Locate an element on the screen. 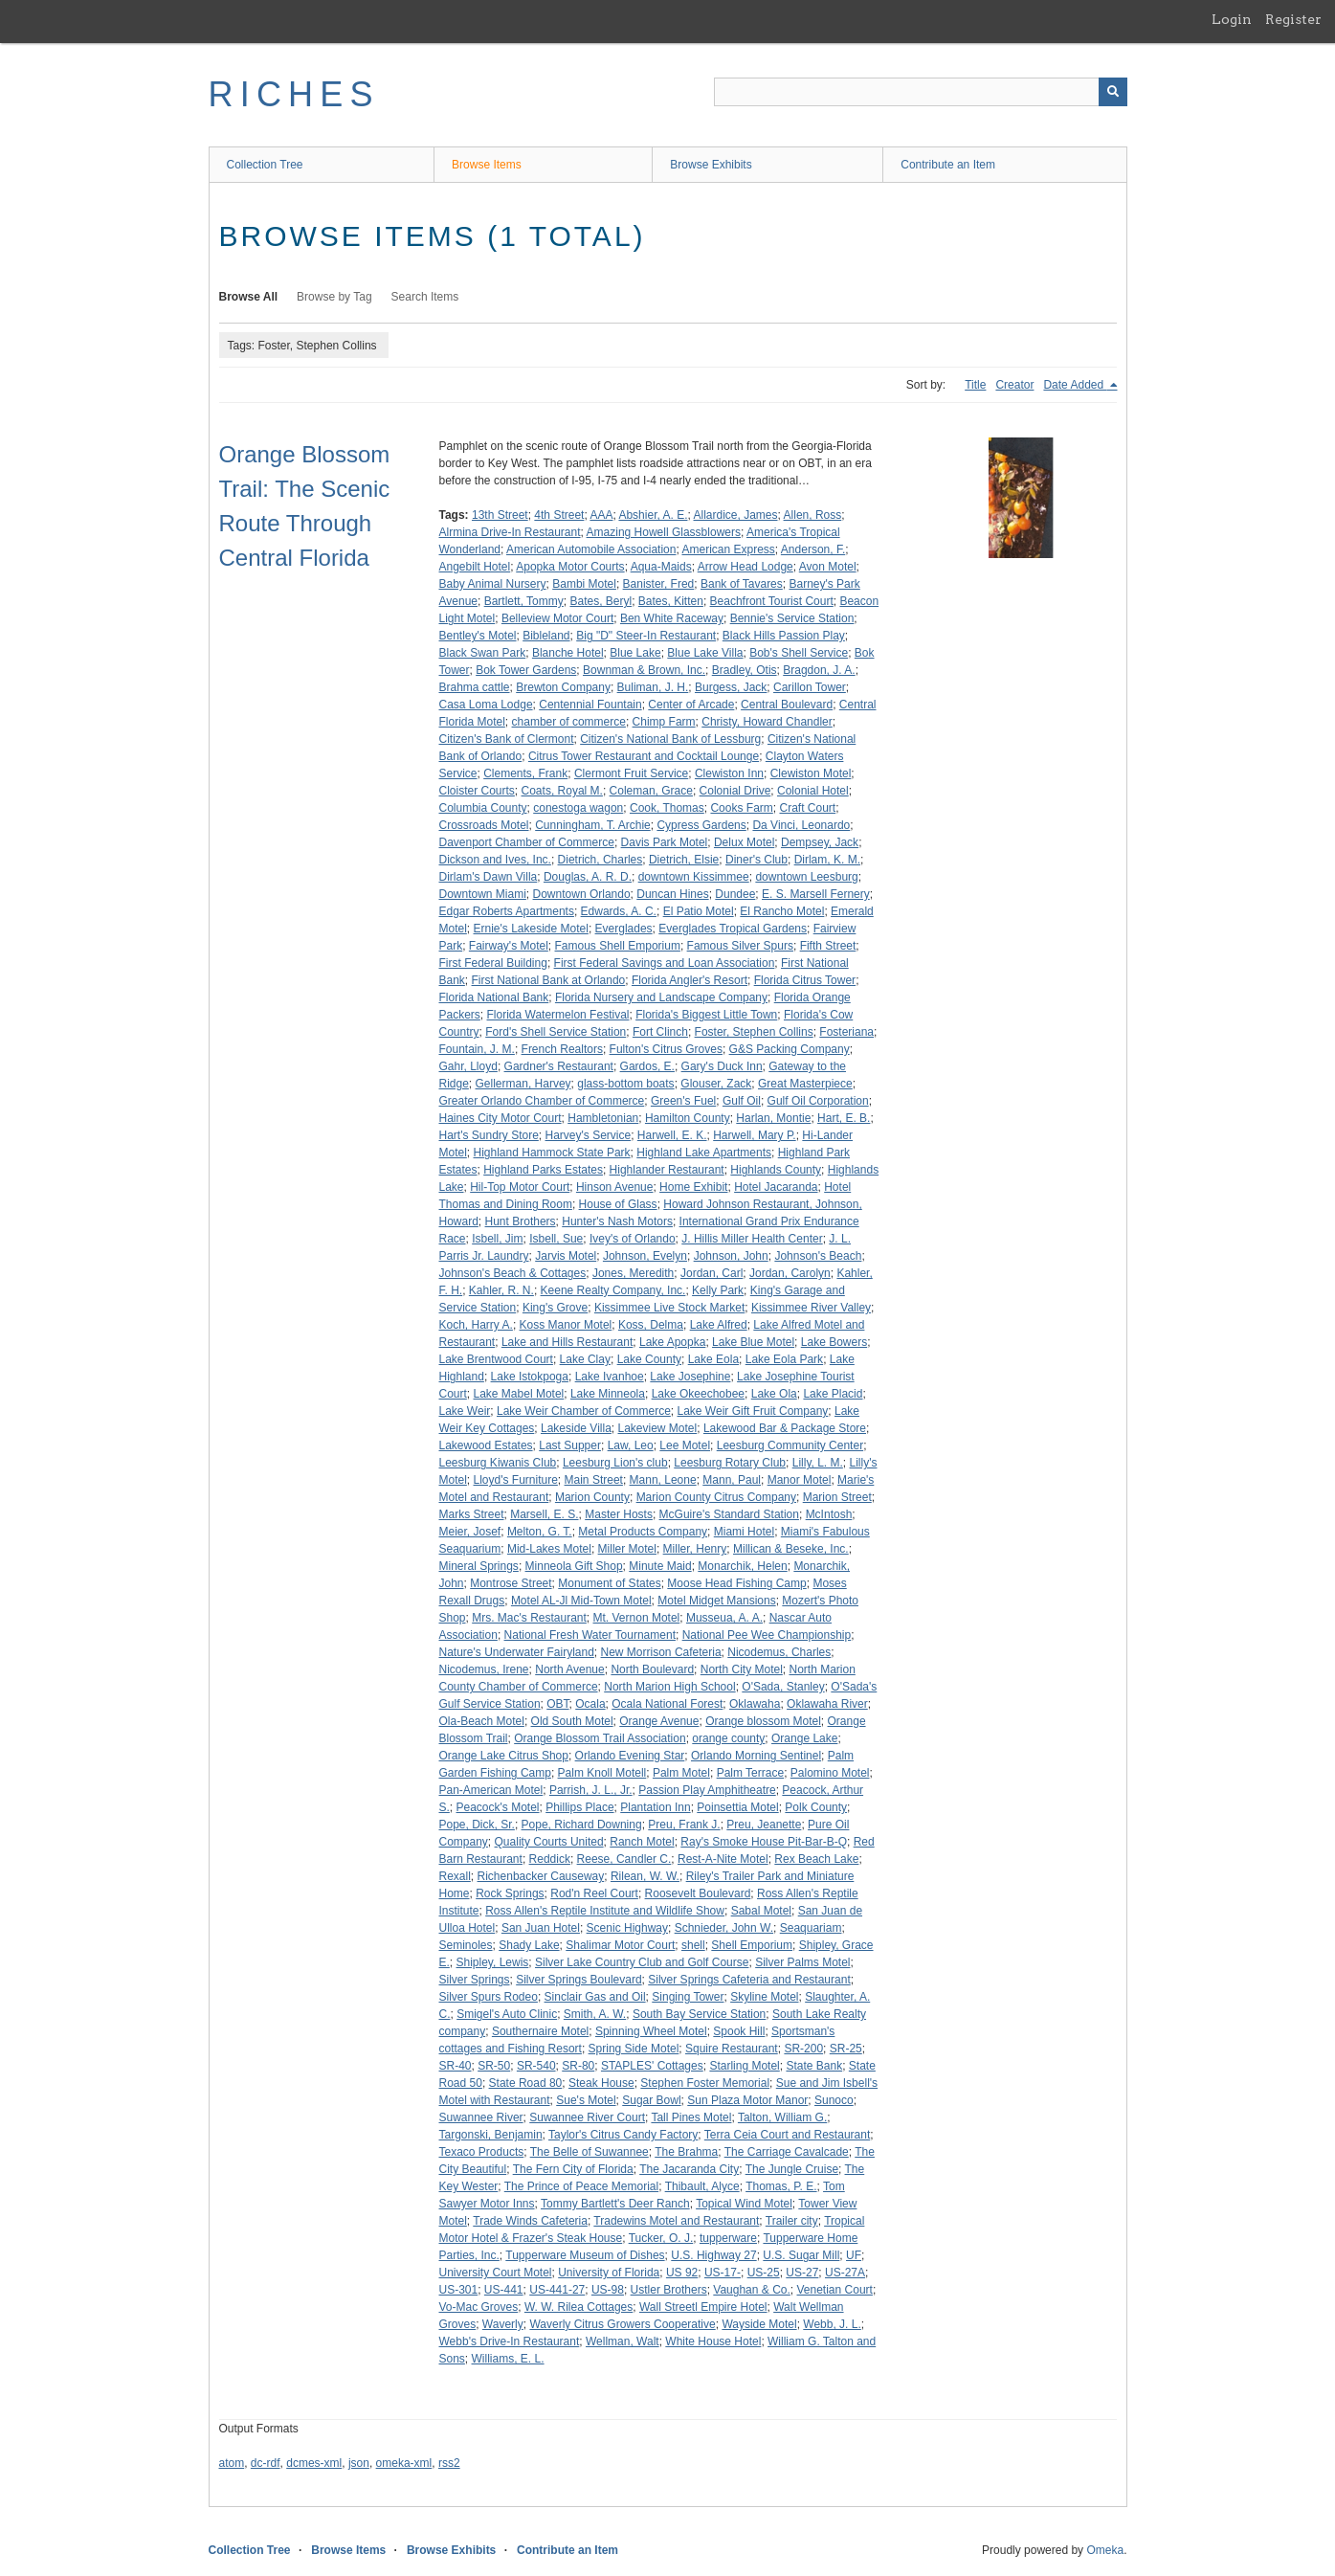 This screenshot has width=1335, height=2576. Hotel Jacaranda is located at coordinates (775, 1187).